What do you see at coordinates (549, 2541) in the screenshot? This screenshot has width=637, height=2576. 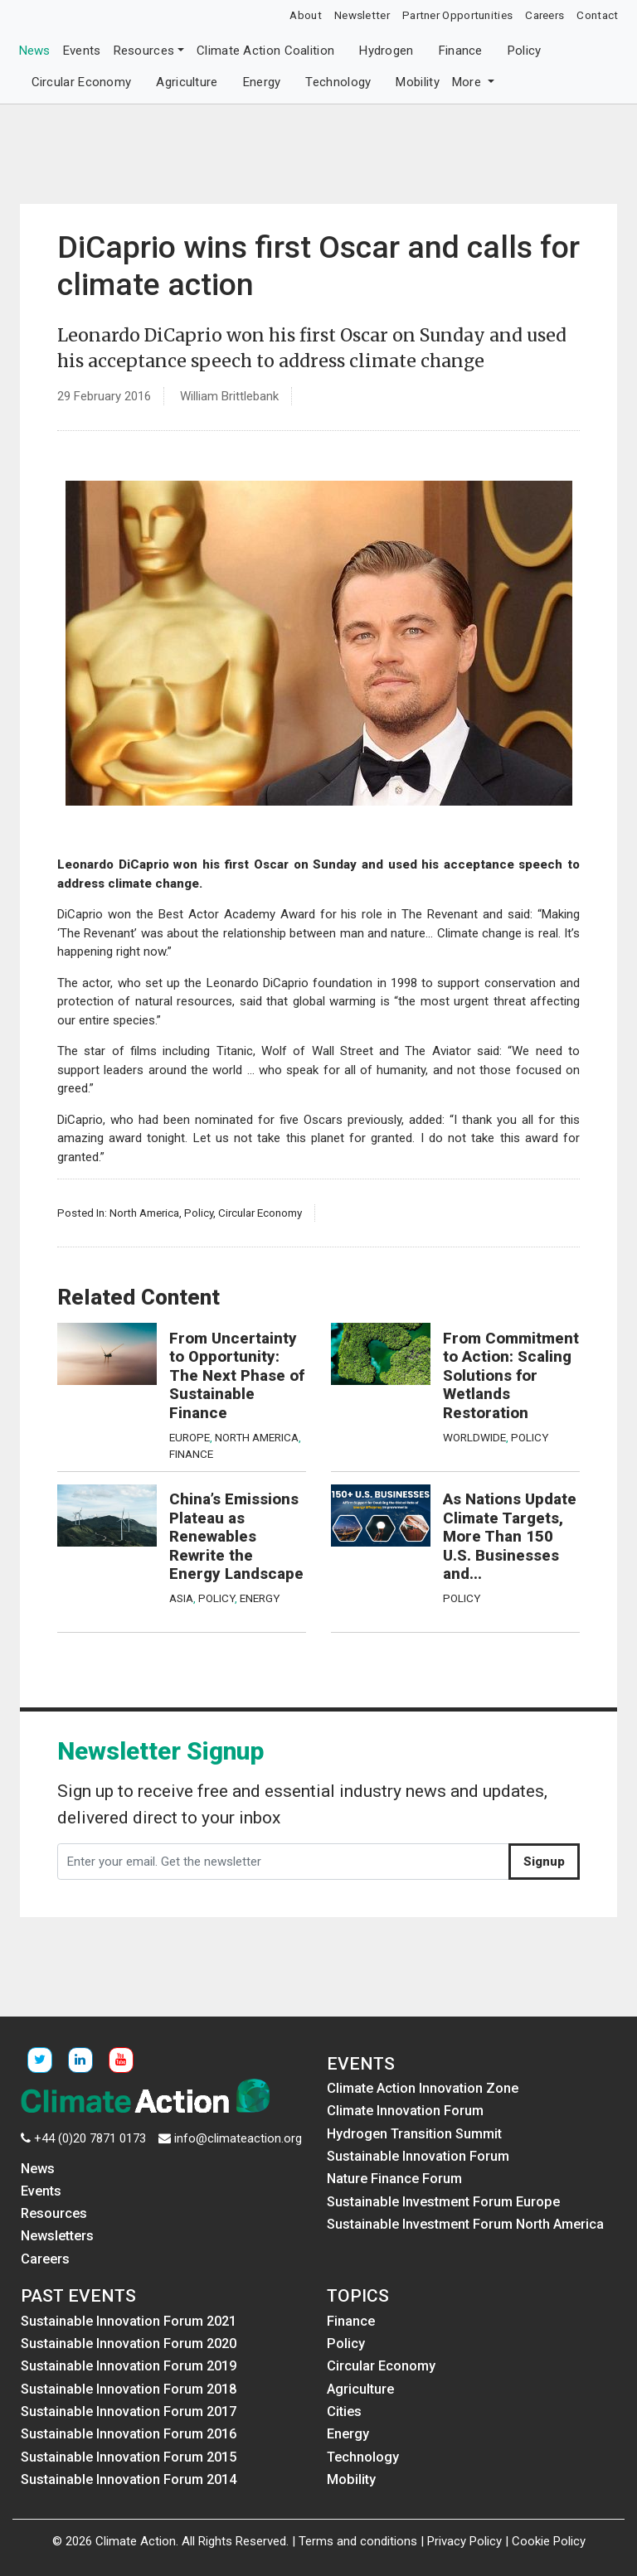 I see `Cookie Policy` at bounding box center [549, 2541].